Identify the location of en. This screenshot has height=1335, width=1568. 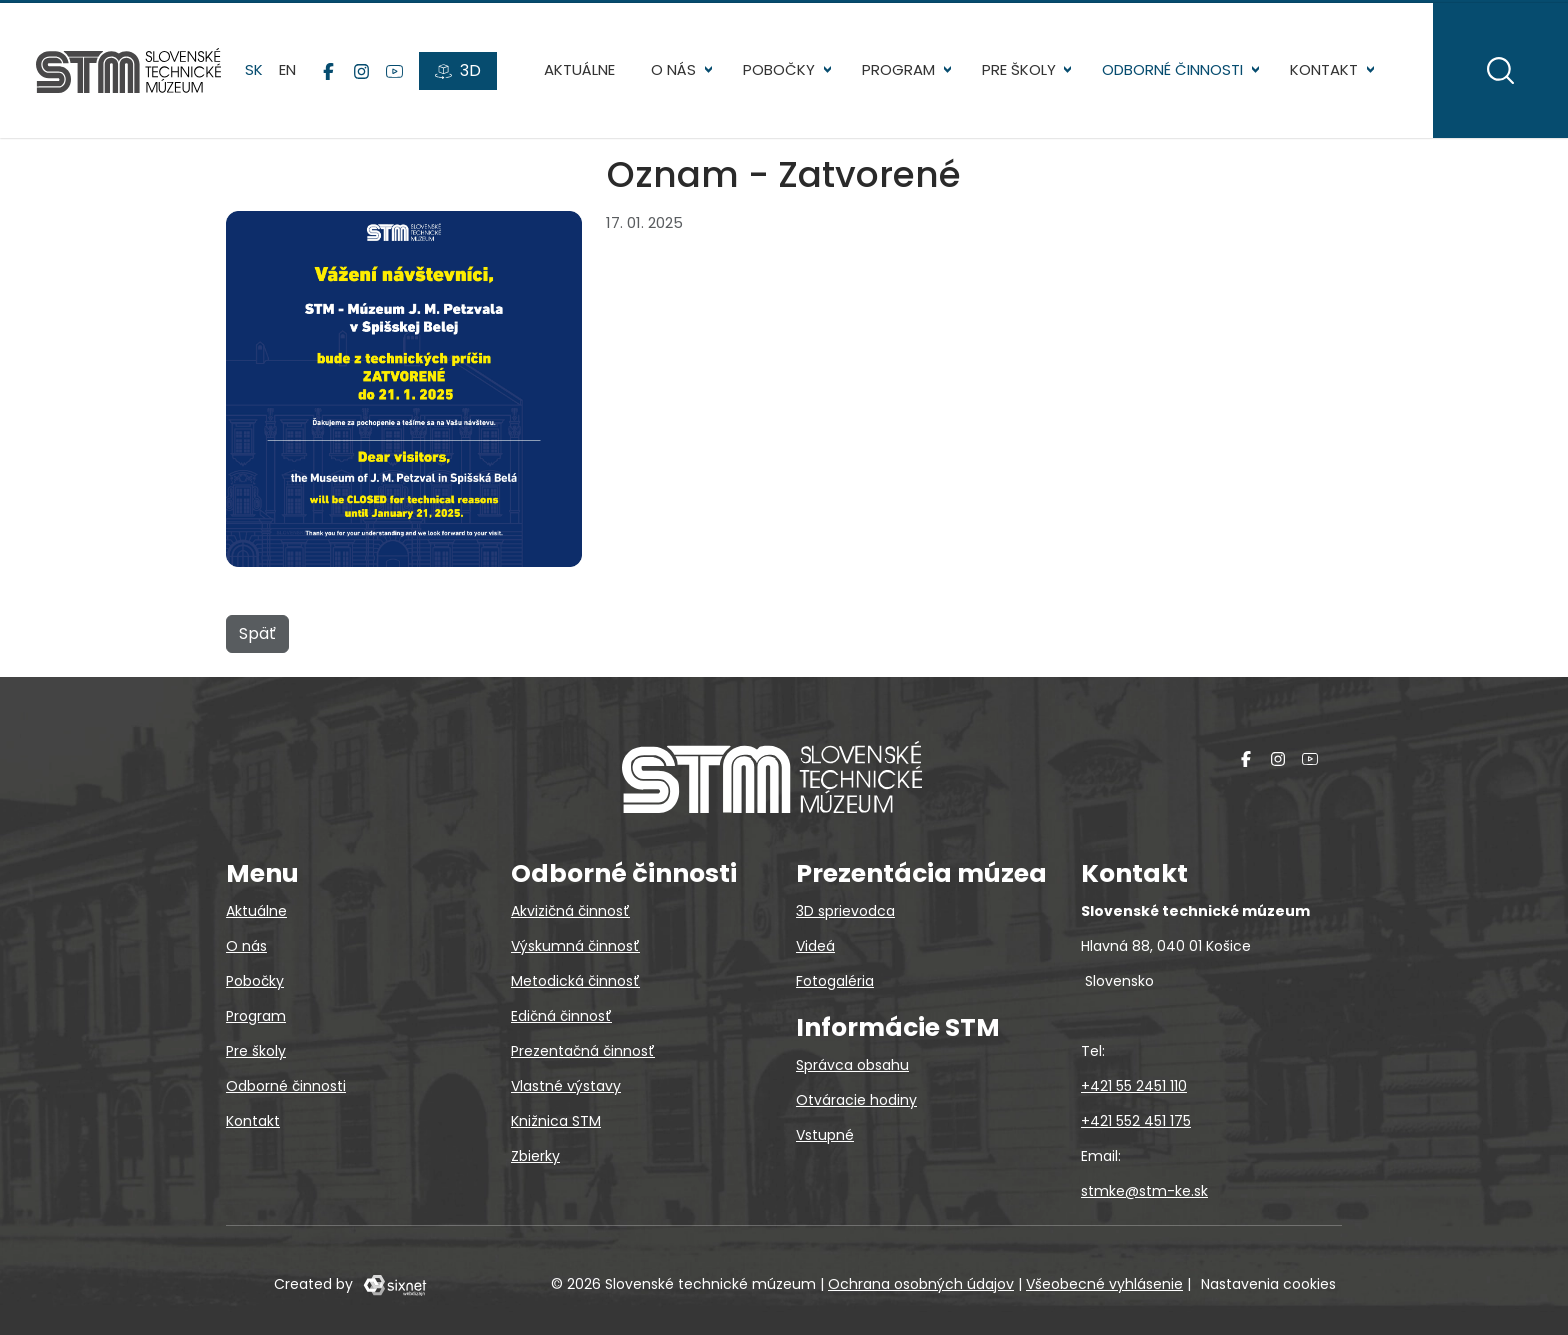
(287, 69).